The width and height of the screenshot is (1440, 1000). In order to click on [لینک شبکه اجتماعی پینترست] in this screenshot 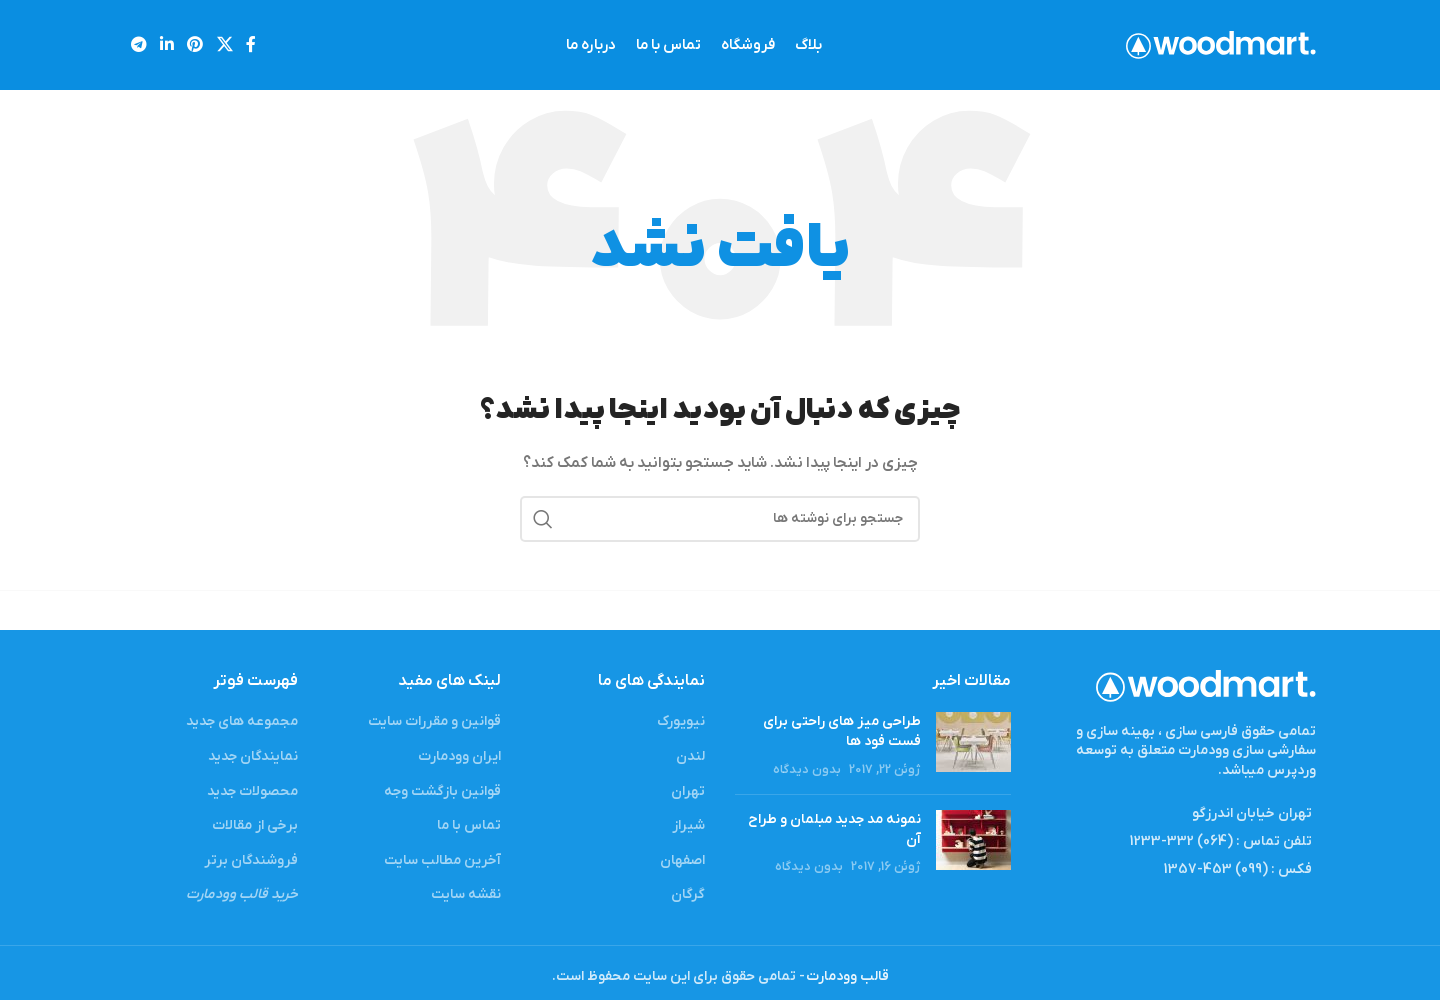, I will do `click(195, 45)`.